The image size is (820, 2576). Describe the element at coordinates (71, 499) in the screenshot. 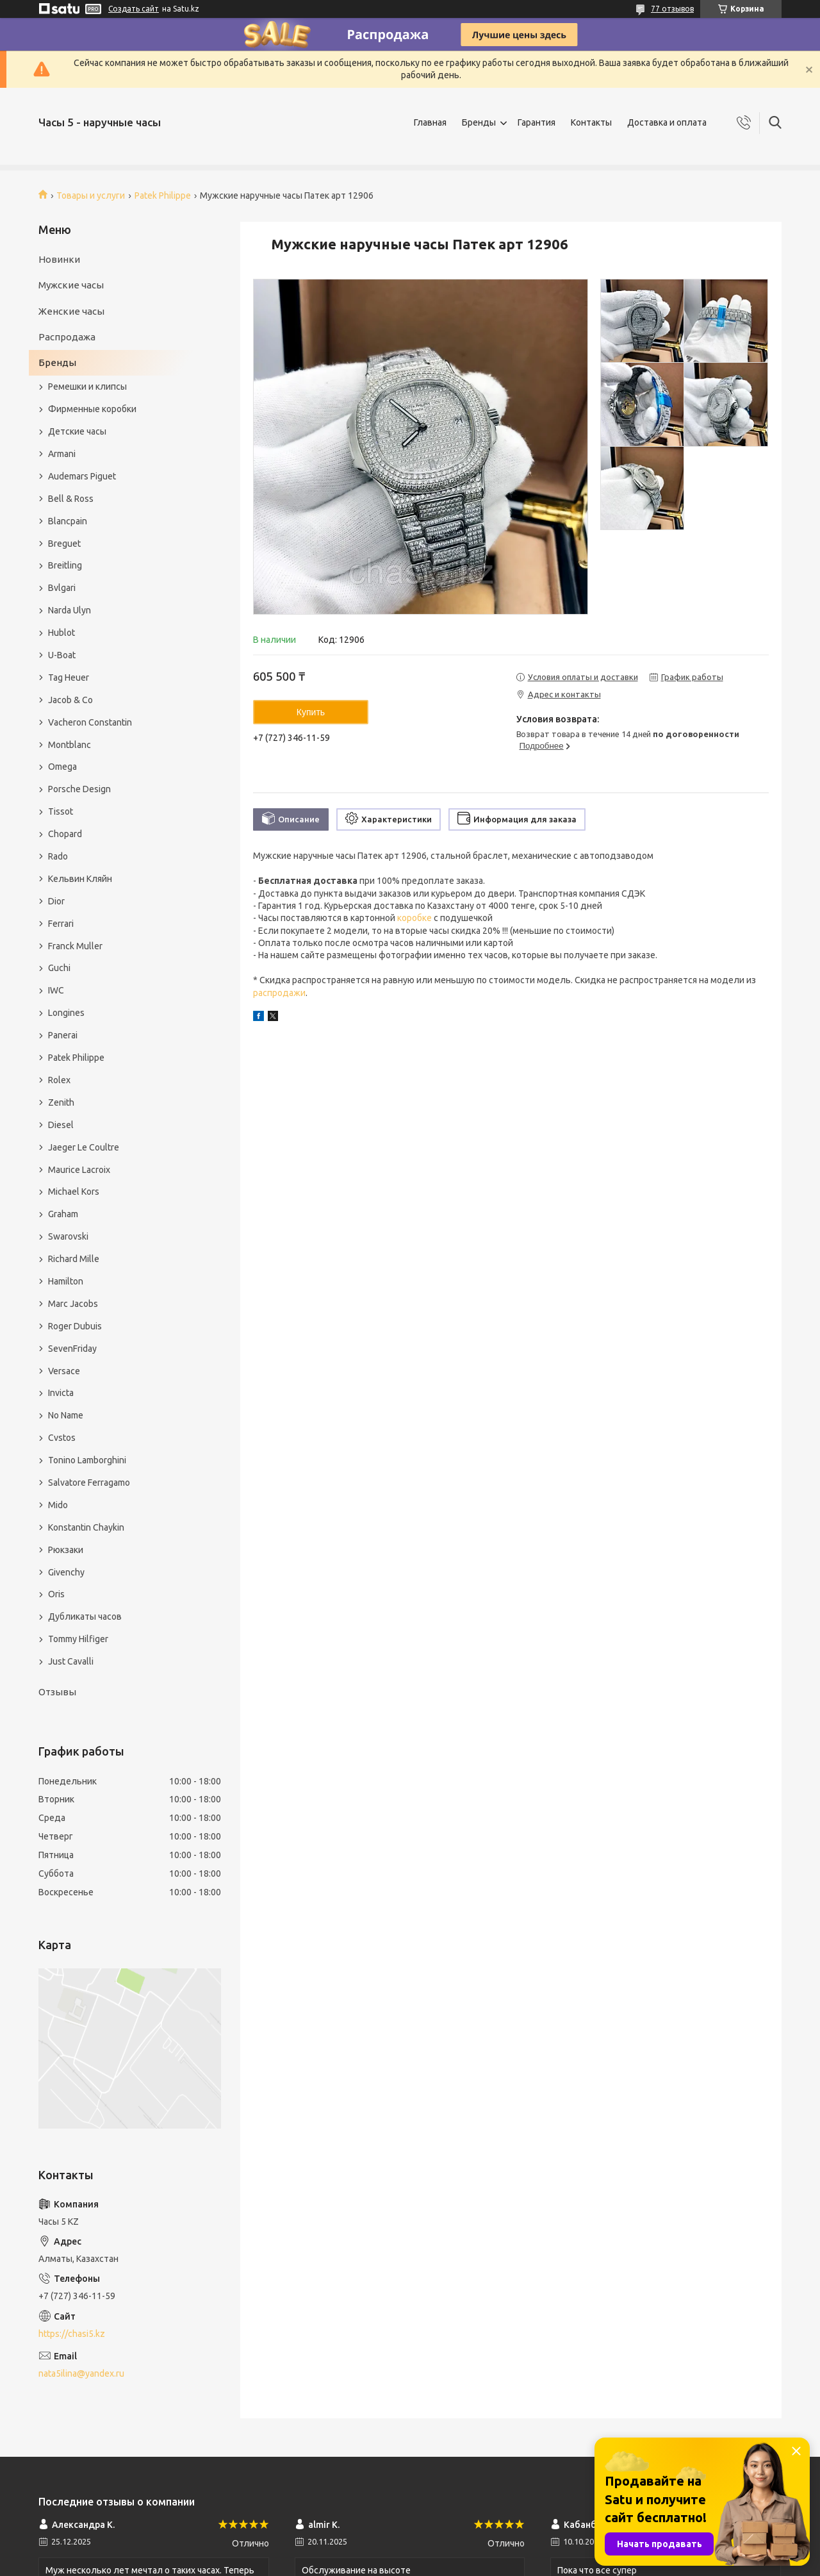

I see `Bell & Ross` at that location.